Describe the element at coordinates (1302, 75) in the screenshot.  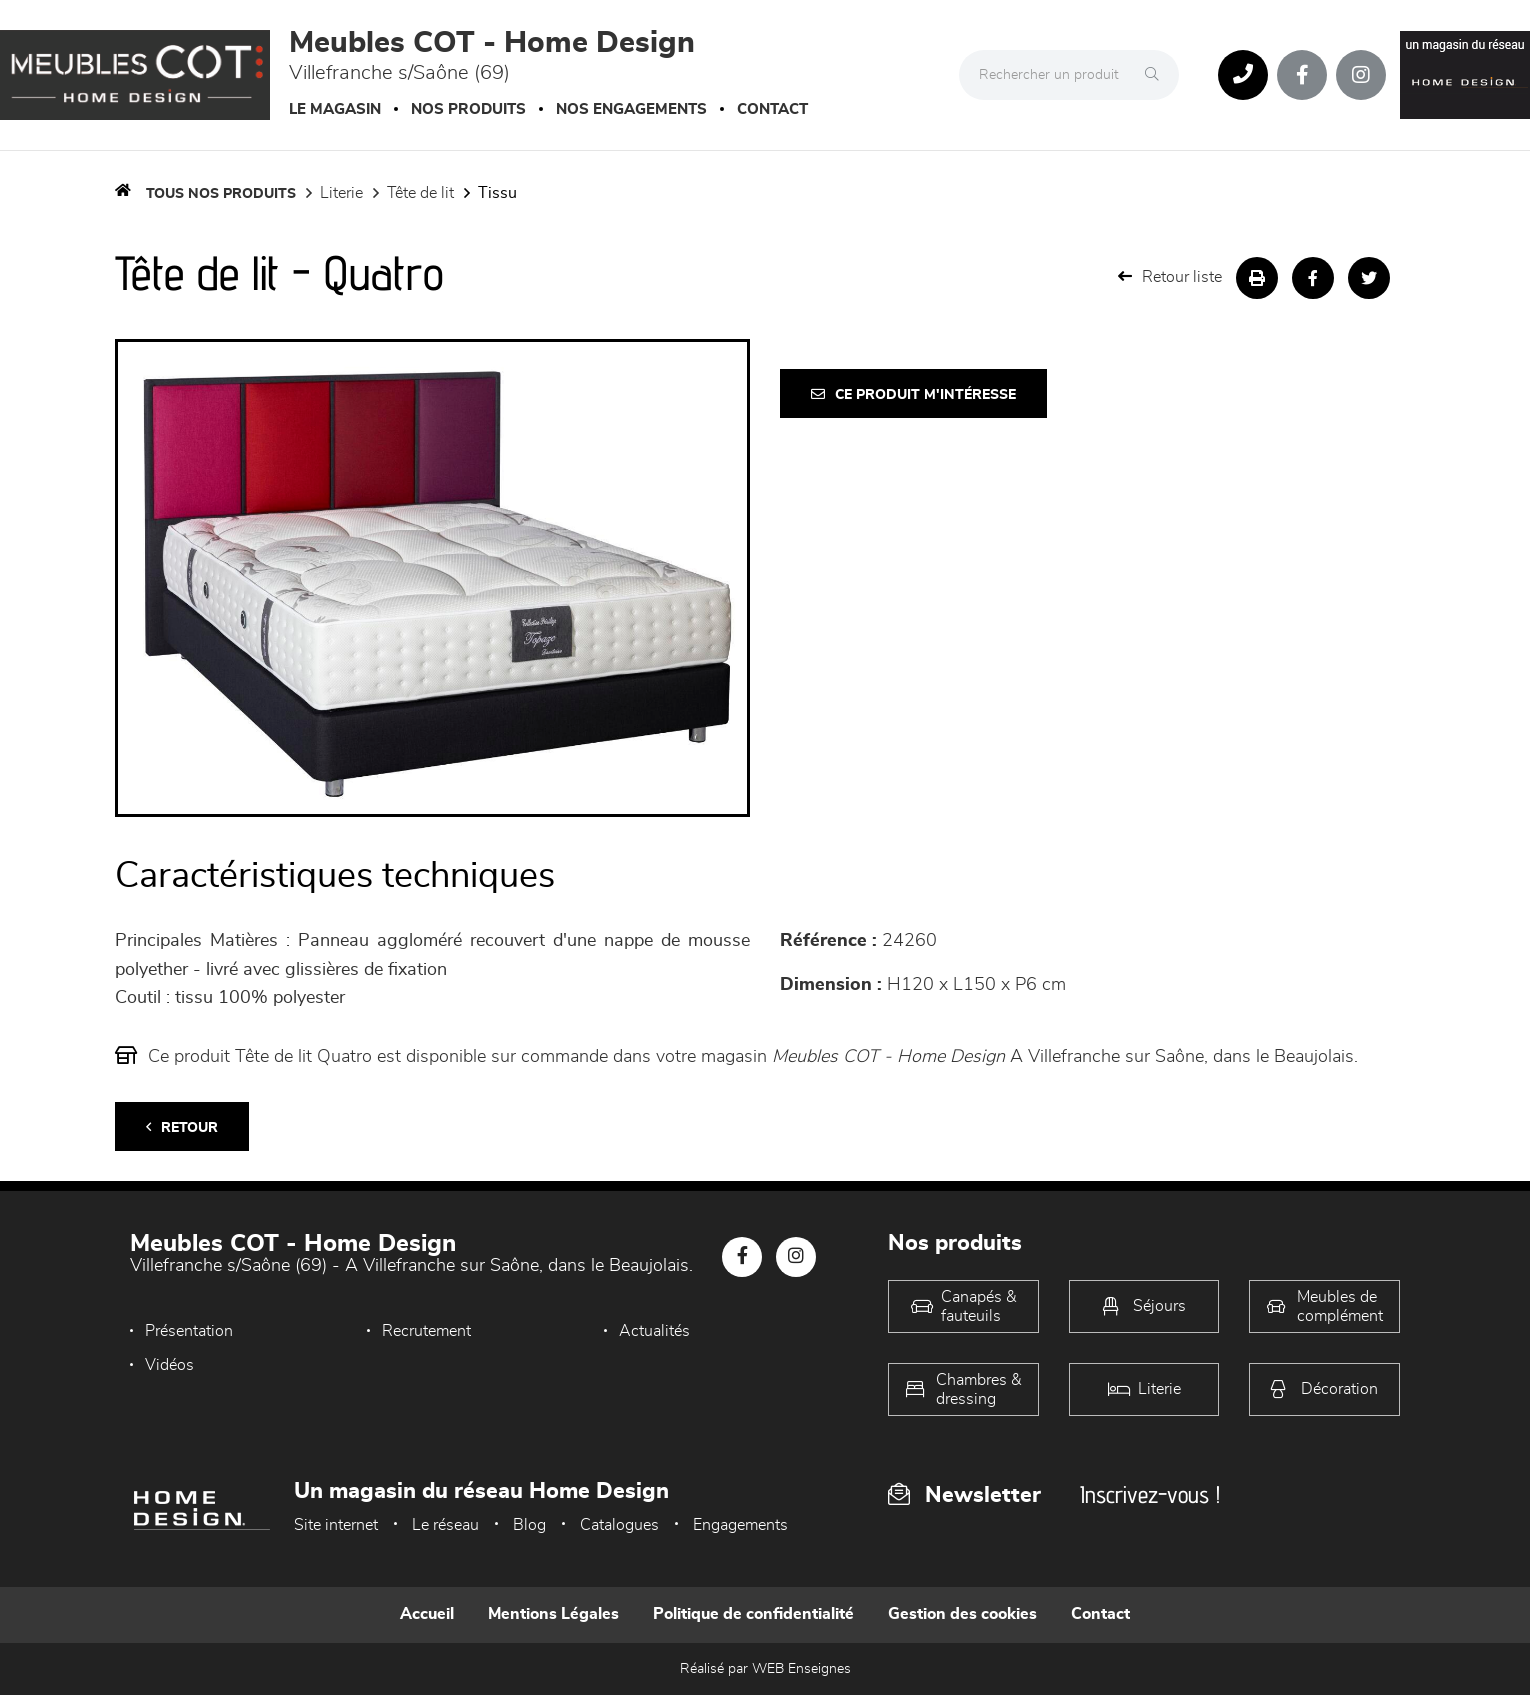
I see `[Notre page Facebook]` at that location.